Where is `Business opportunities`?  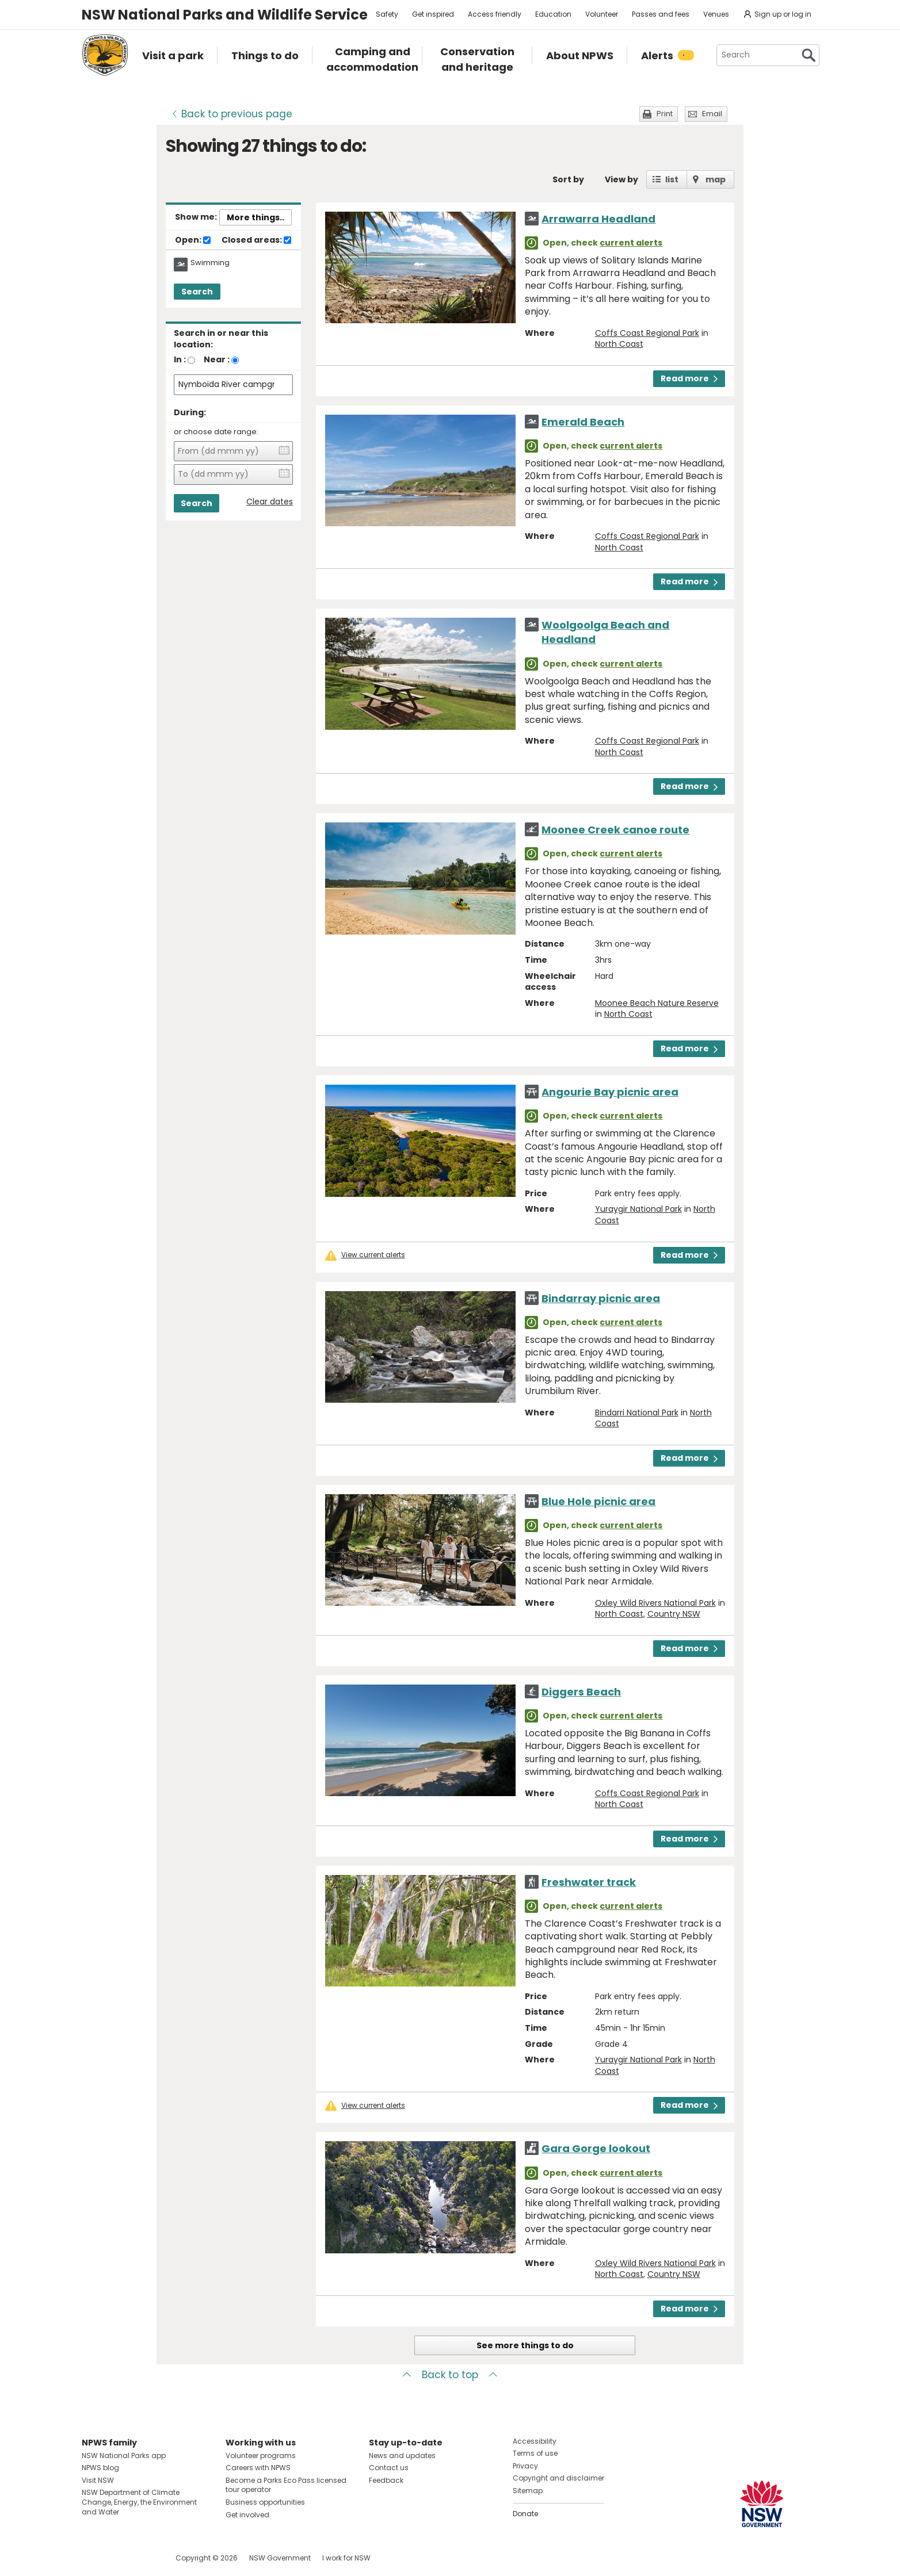
Business opportunities is located at coordinates (265, 2502).